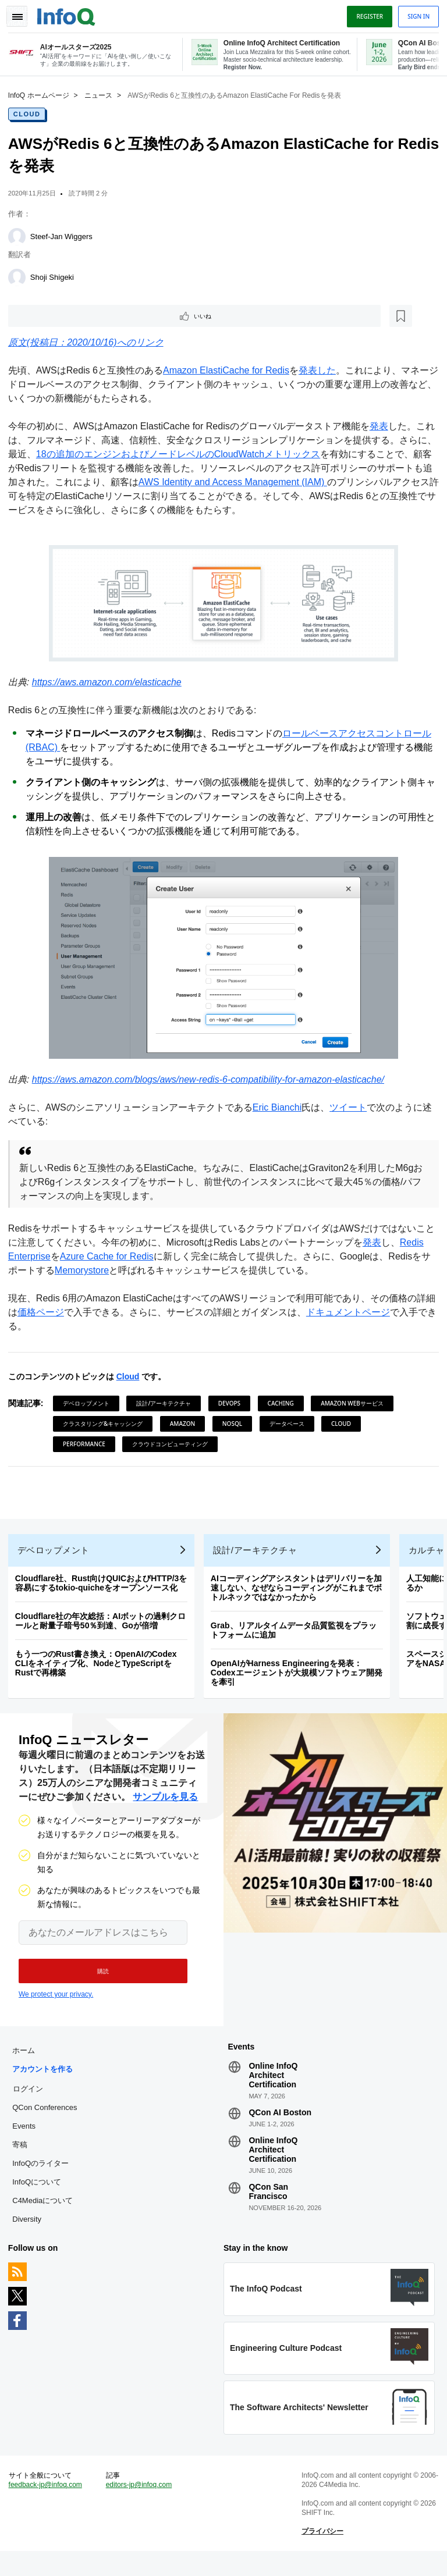  What do you see at coordinates (233, 1404) in the screenshot?
I see `DevOps` at bounding box center [233, 1404].